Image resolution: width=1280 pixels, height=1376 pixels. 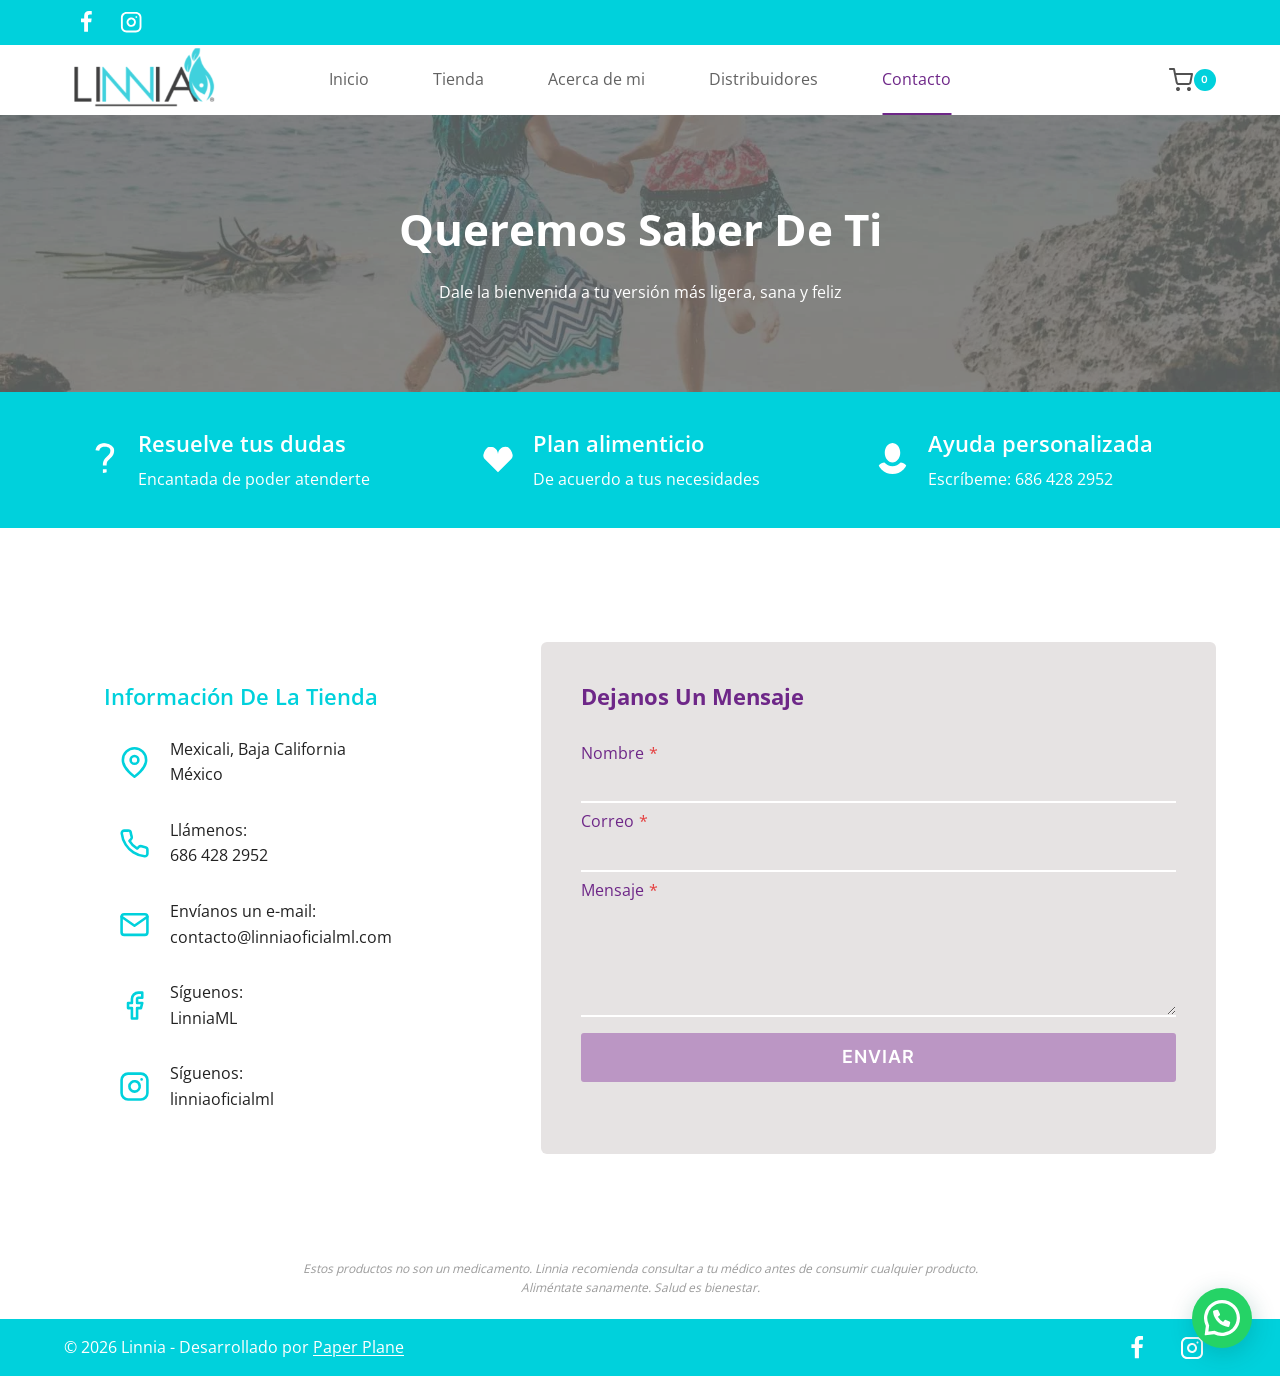 I want to click on [Shopping Cart], so click(x=1182, y=80).